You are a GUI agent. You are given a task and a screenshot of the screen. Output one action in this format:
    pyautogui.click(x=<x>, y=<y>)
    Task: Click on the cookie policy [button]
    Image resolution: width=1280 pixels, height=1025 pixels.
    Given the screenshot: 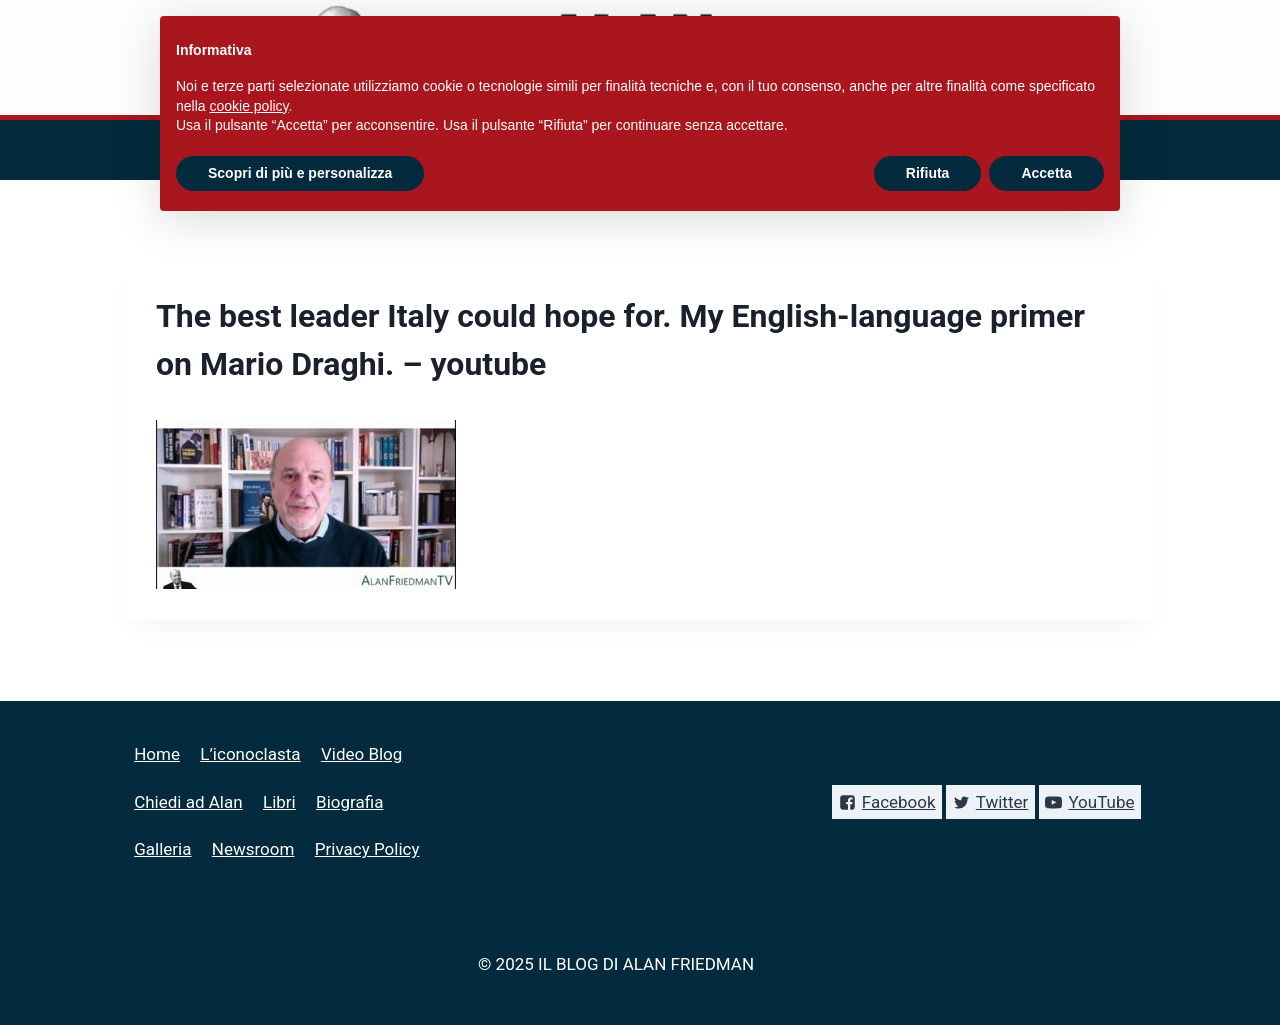 What is the action you would take?
    pyautogui.click(x=248, y=106)
    